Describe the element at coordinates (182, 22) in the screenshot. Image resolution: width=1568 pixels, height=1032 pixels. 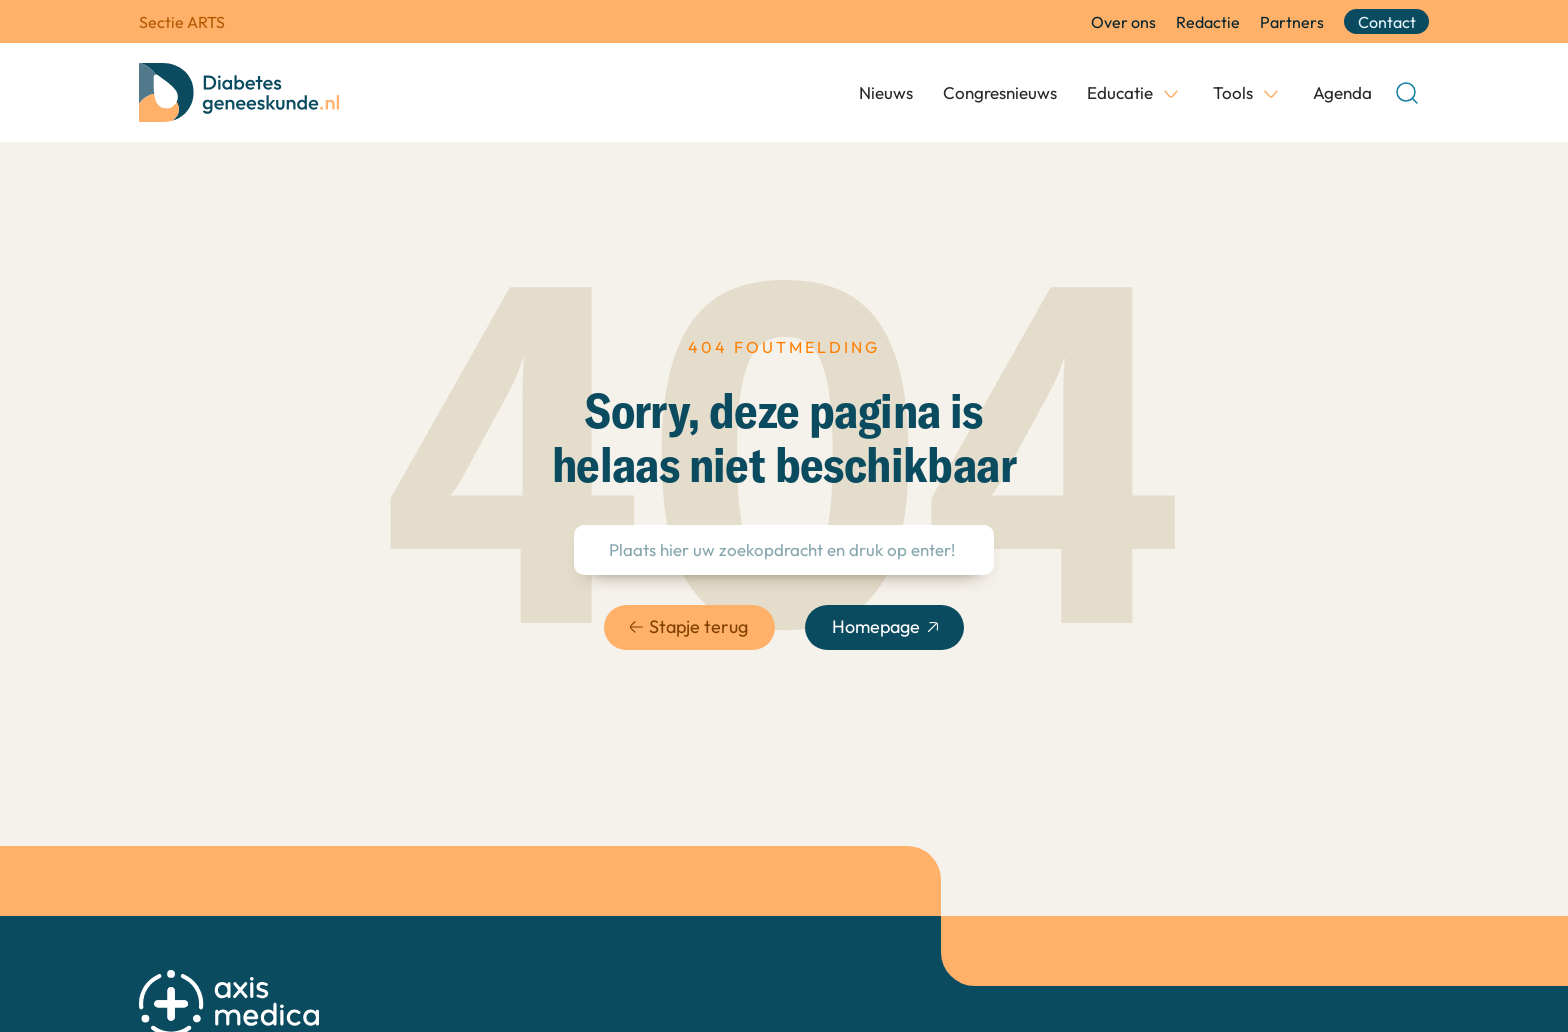
I see `Sectie ARTS` at that location.